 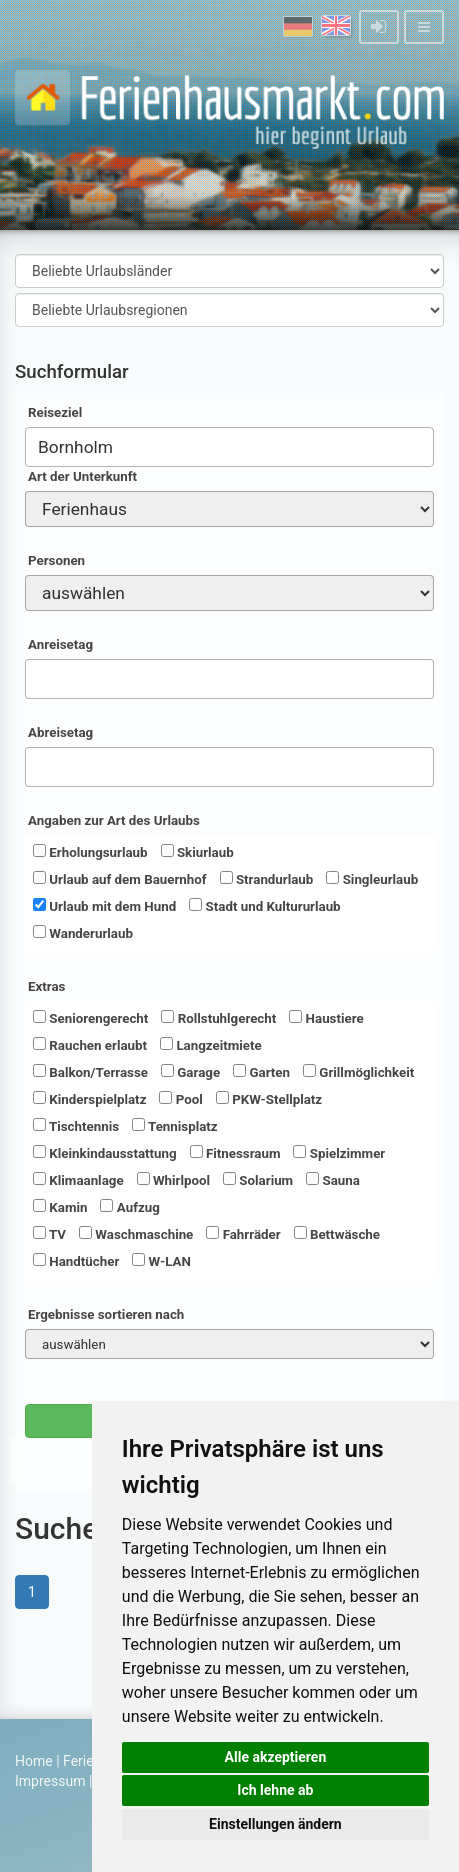 What do you see at coordinates (235, 1153) in the screenshot?
I see `Fitnessraum` at bounding box center [235, 1153].